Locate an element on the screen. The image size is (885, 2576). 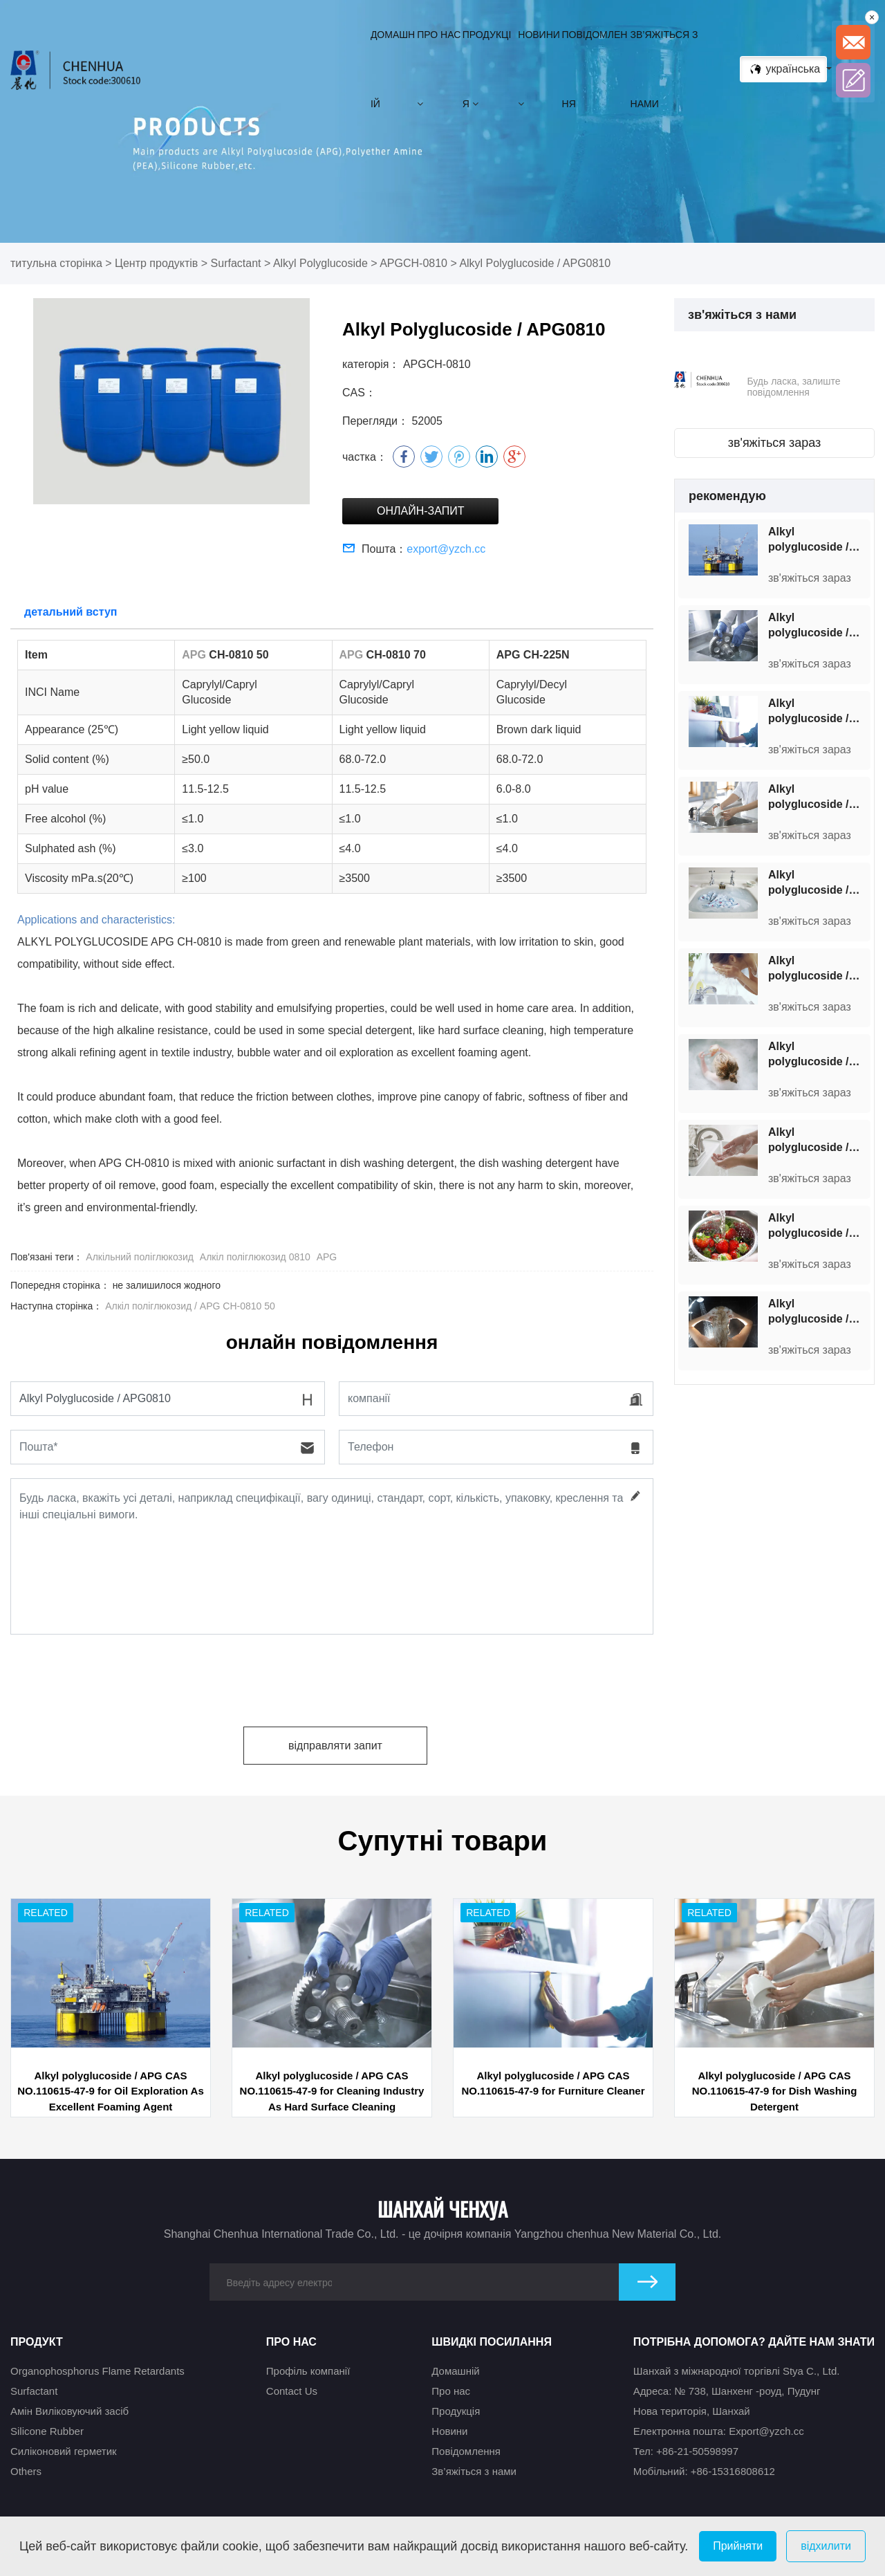
відхилити is located at coordinates (826, 2546).